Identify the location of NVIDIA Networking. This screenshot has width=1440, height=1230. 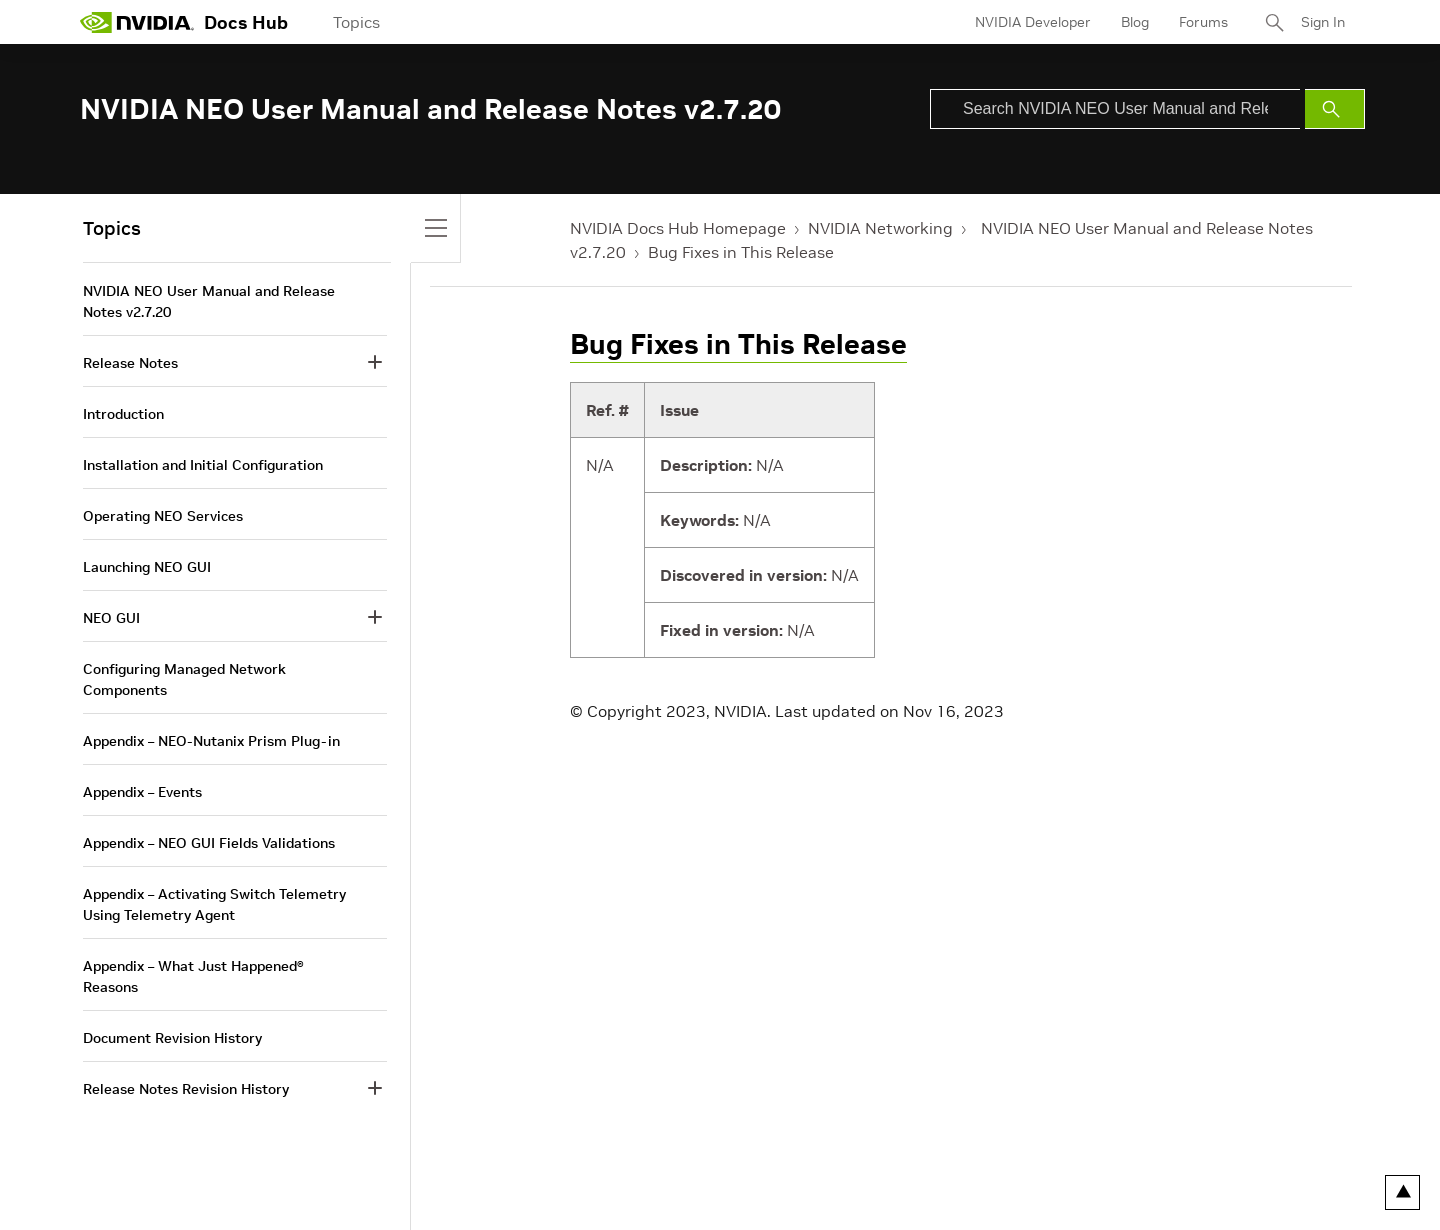
(880, 228).